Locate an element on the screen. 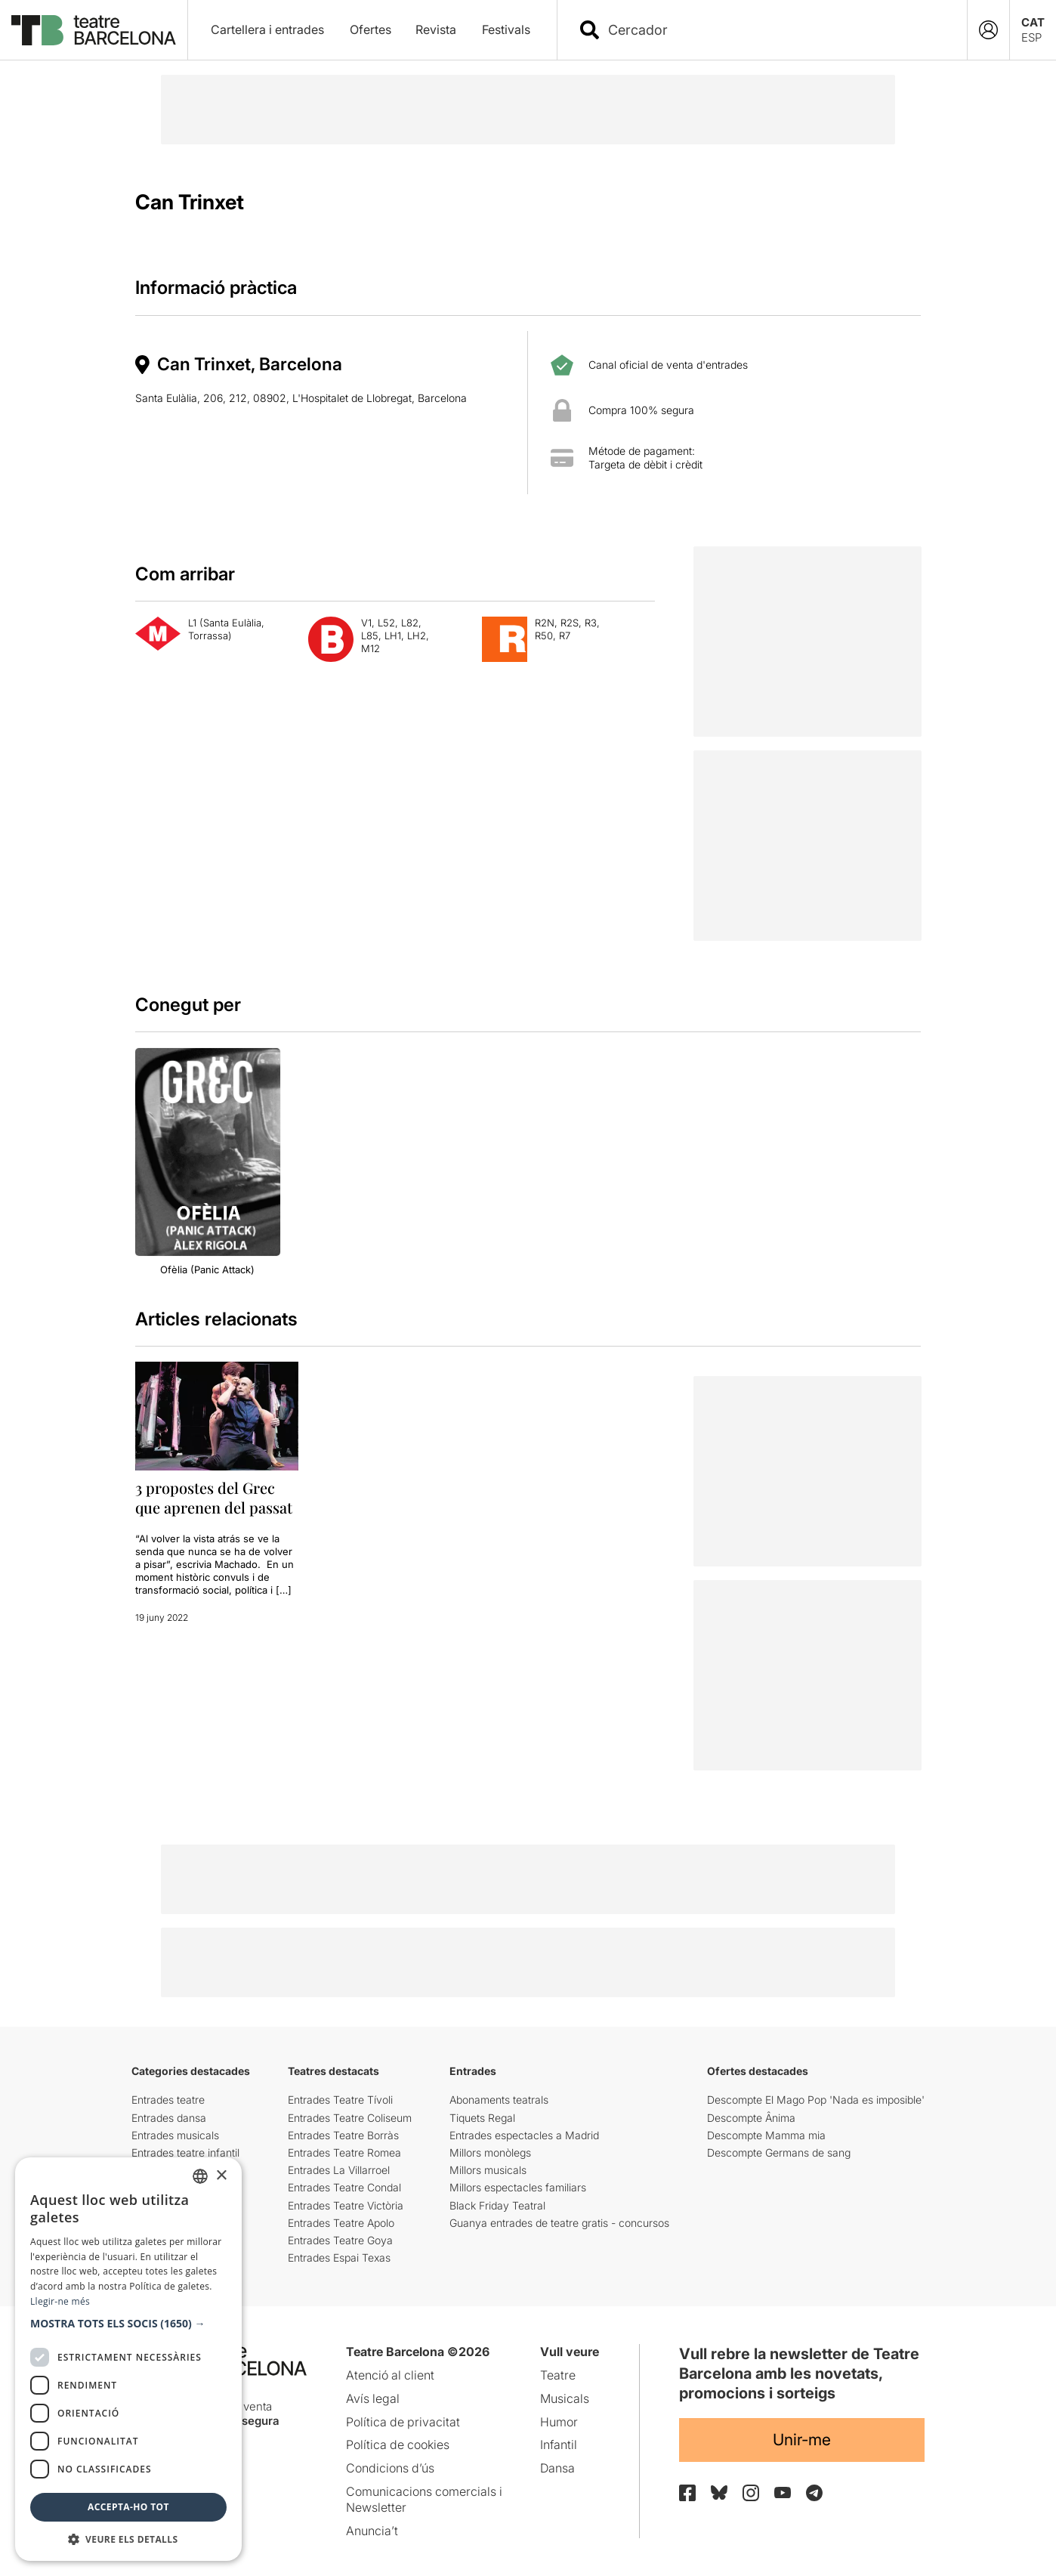 Image resolution: width=1056 pixels, height=2576 pixels. Black Friday Teatral is located at coordinates (497, 2205).